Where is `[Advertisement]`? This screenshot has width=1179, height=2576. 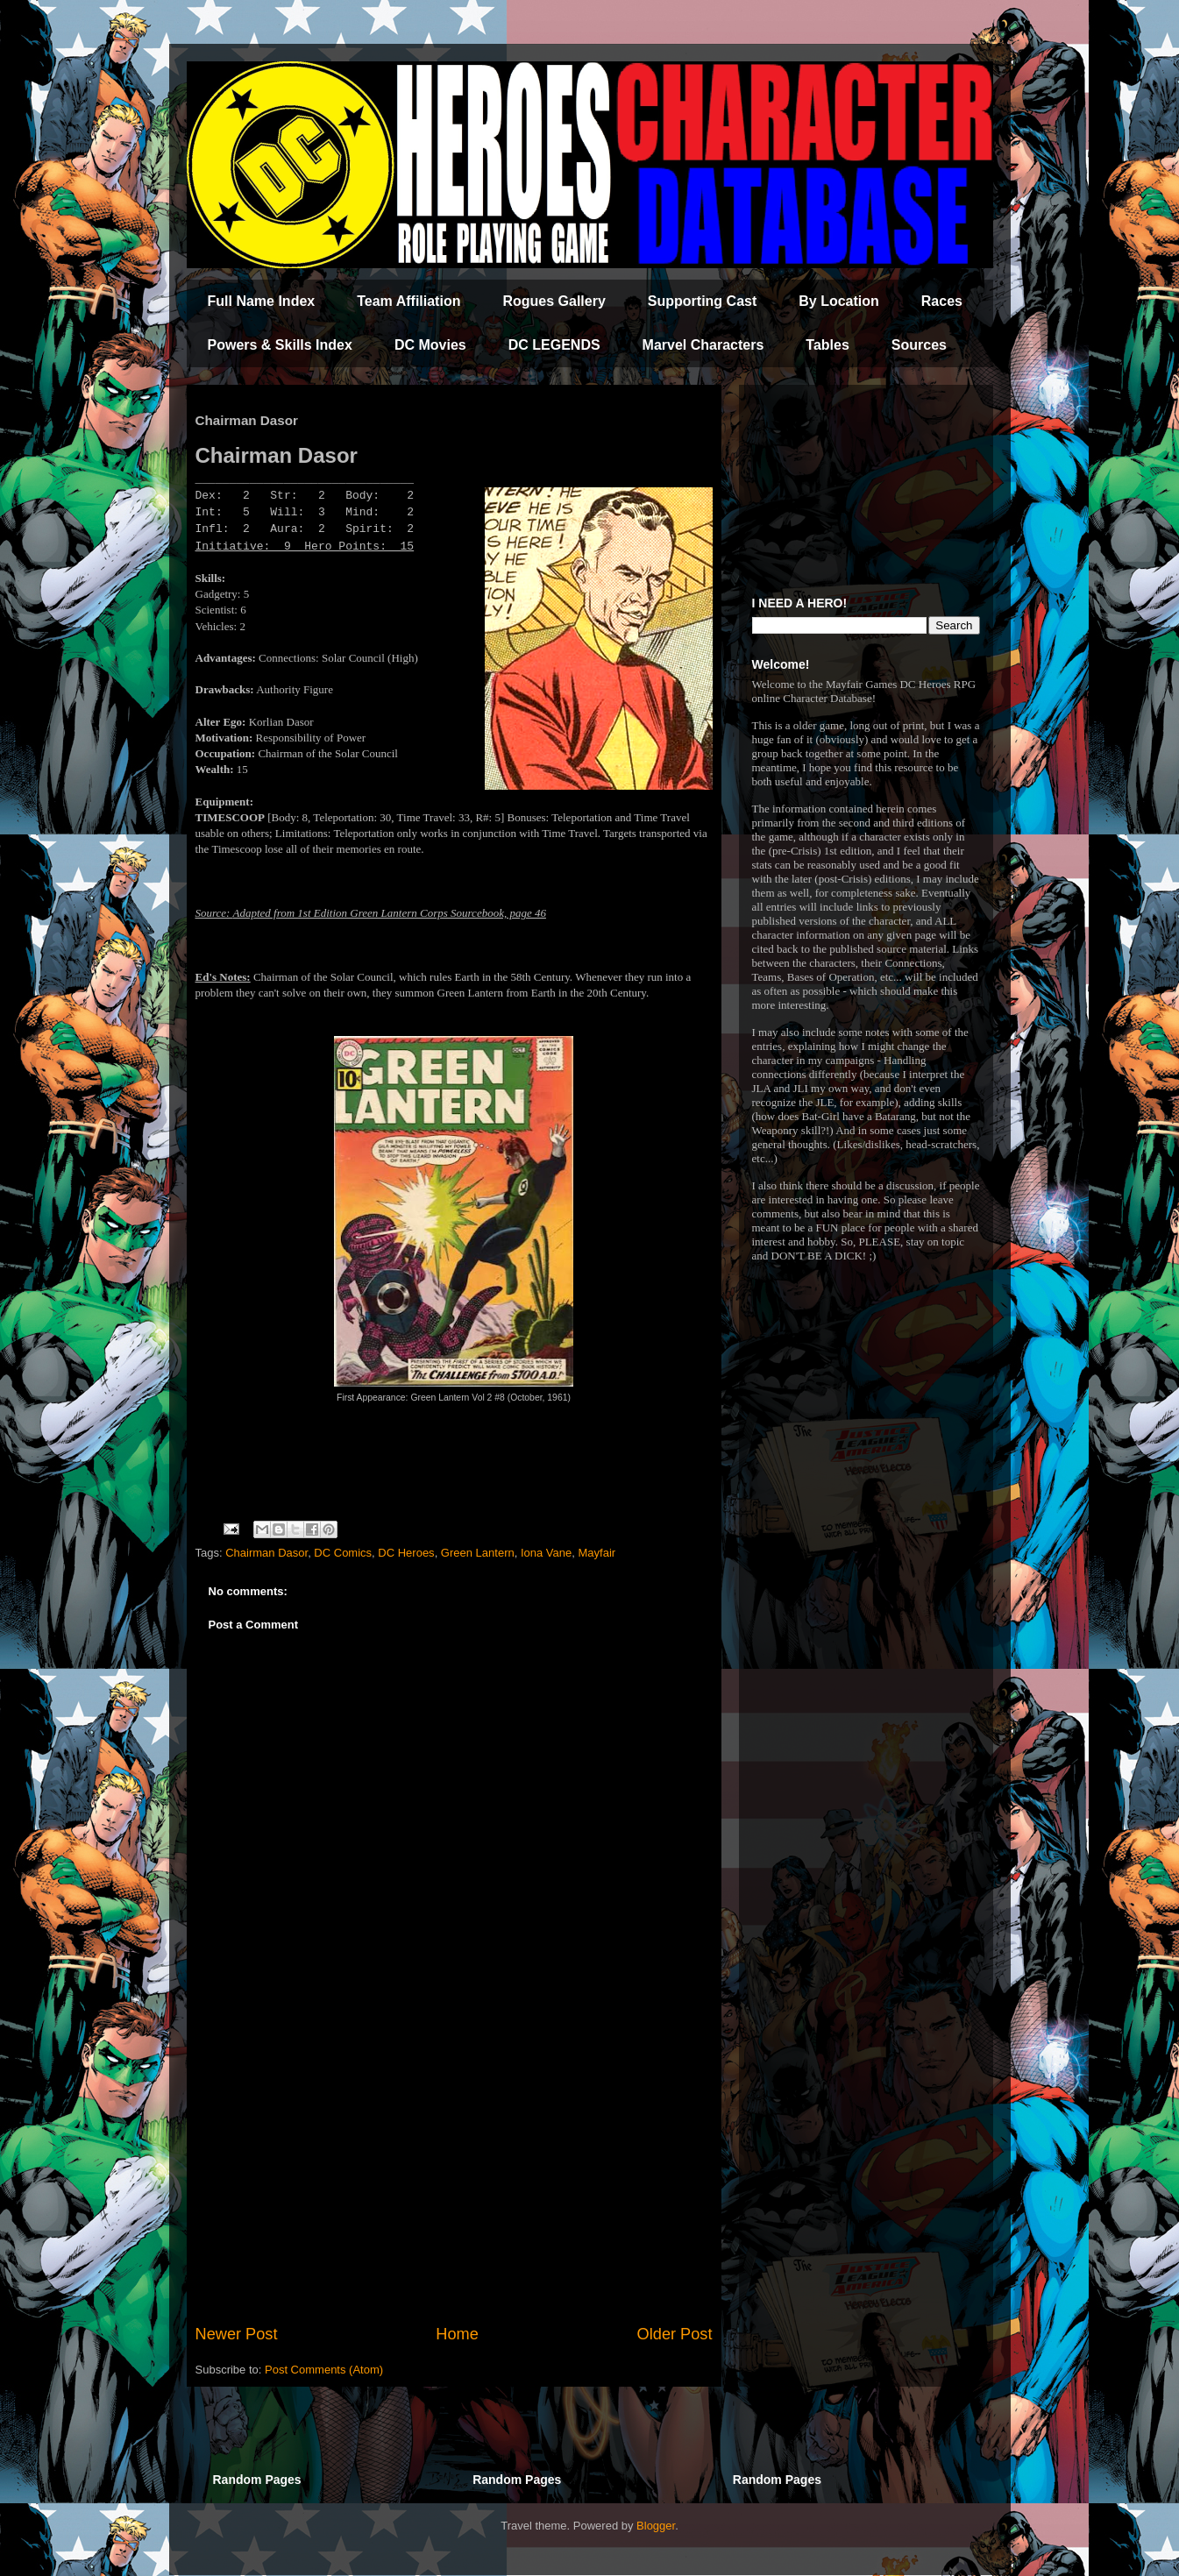 [Advertisement] is located at coordinates (454, 2178).